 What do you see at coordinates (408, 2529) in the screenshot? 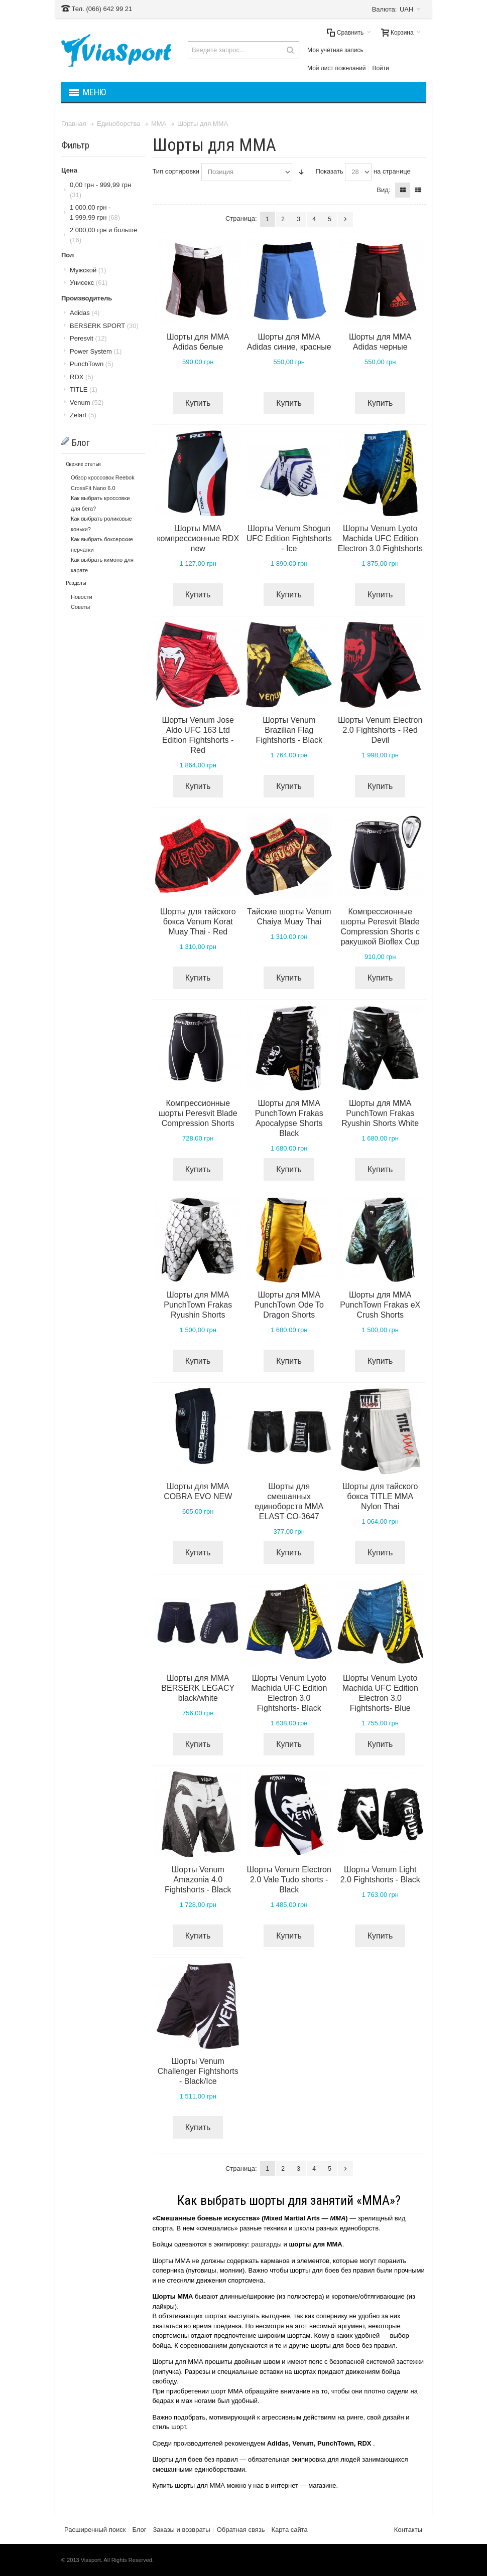
I see `Контакты` at bounding box center [408, 2529].